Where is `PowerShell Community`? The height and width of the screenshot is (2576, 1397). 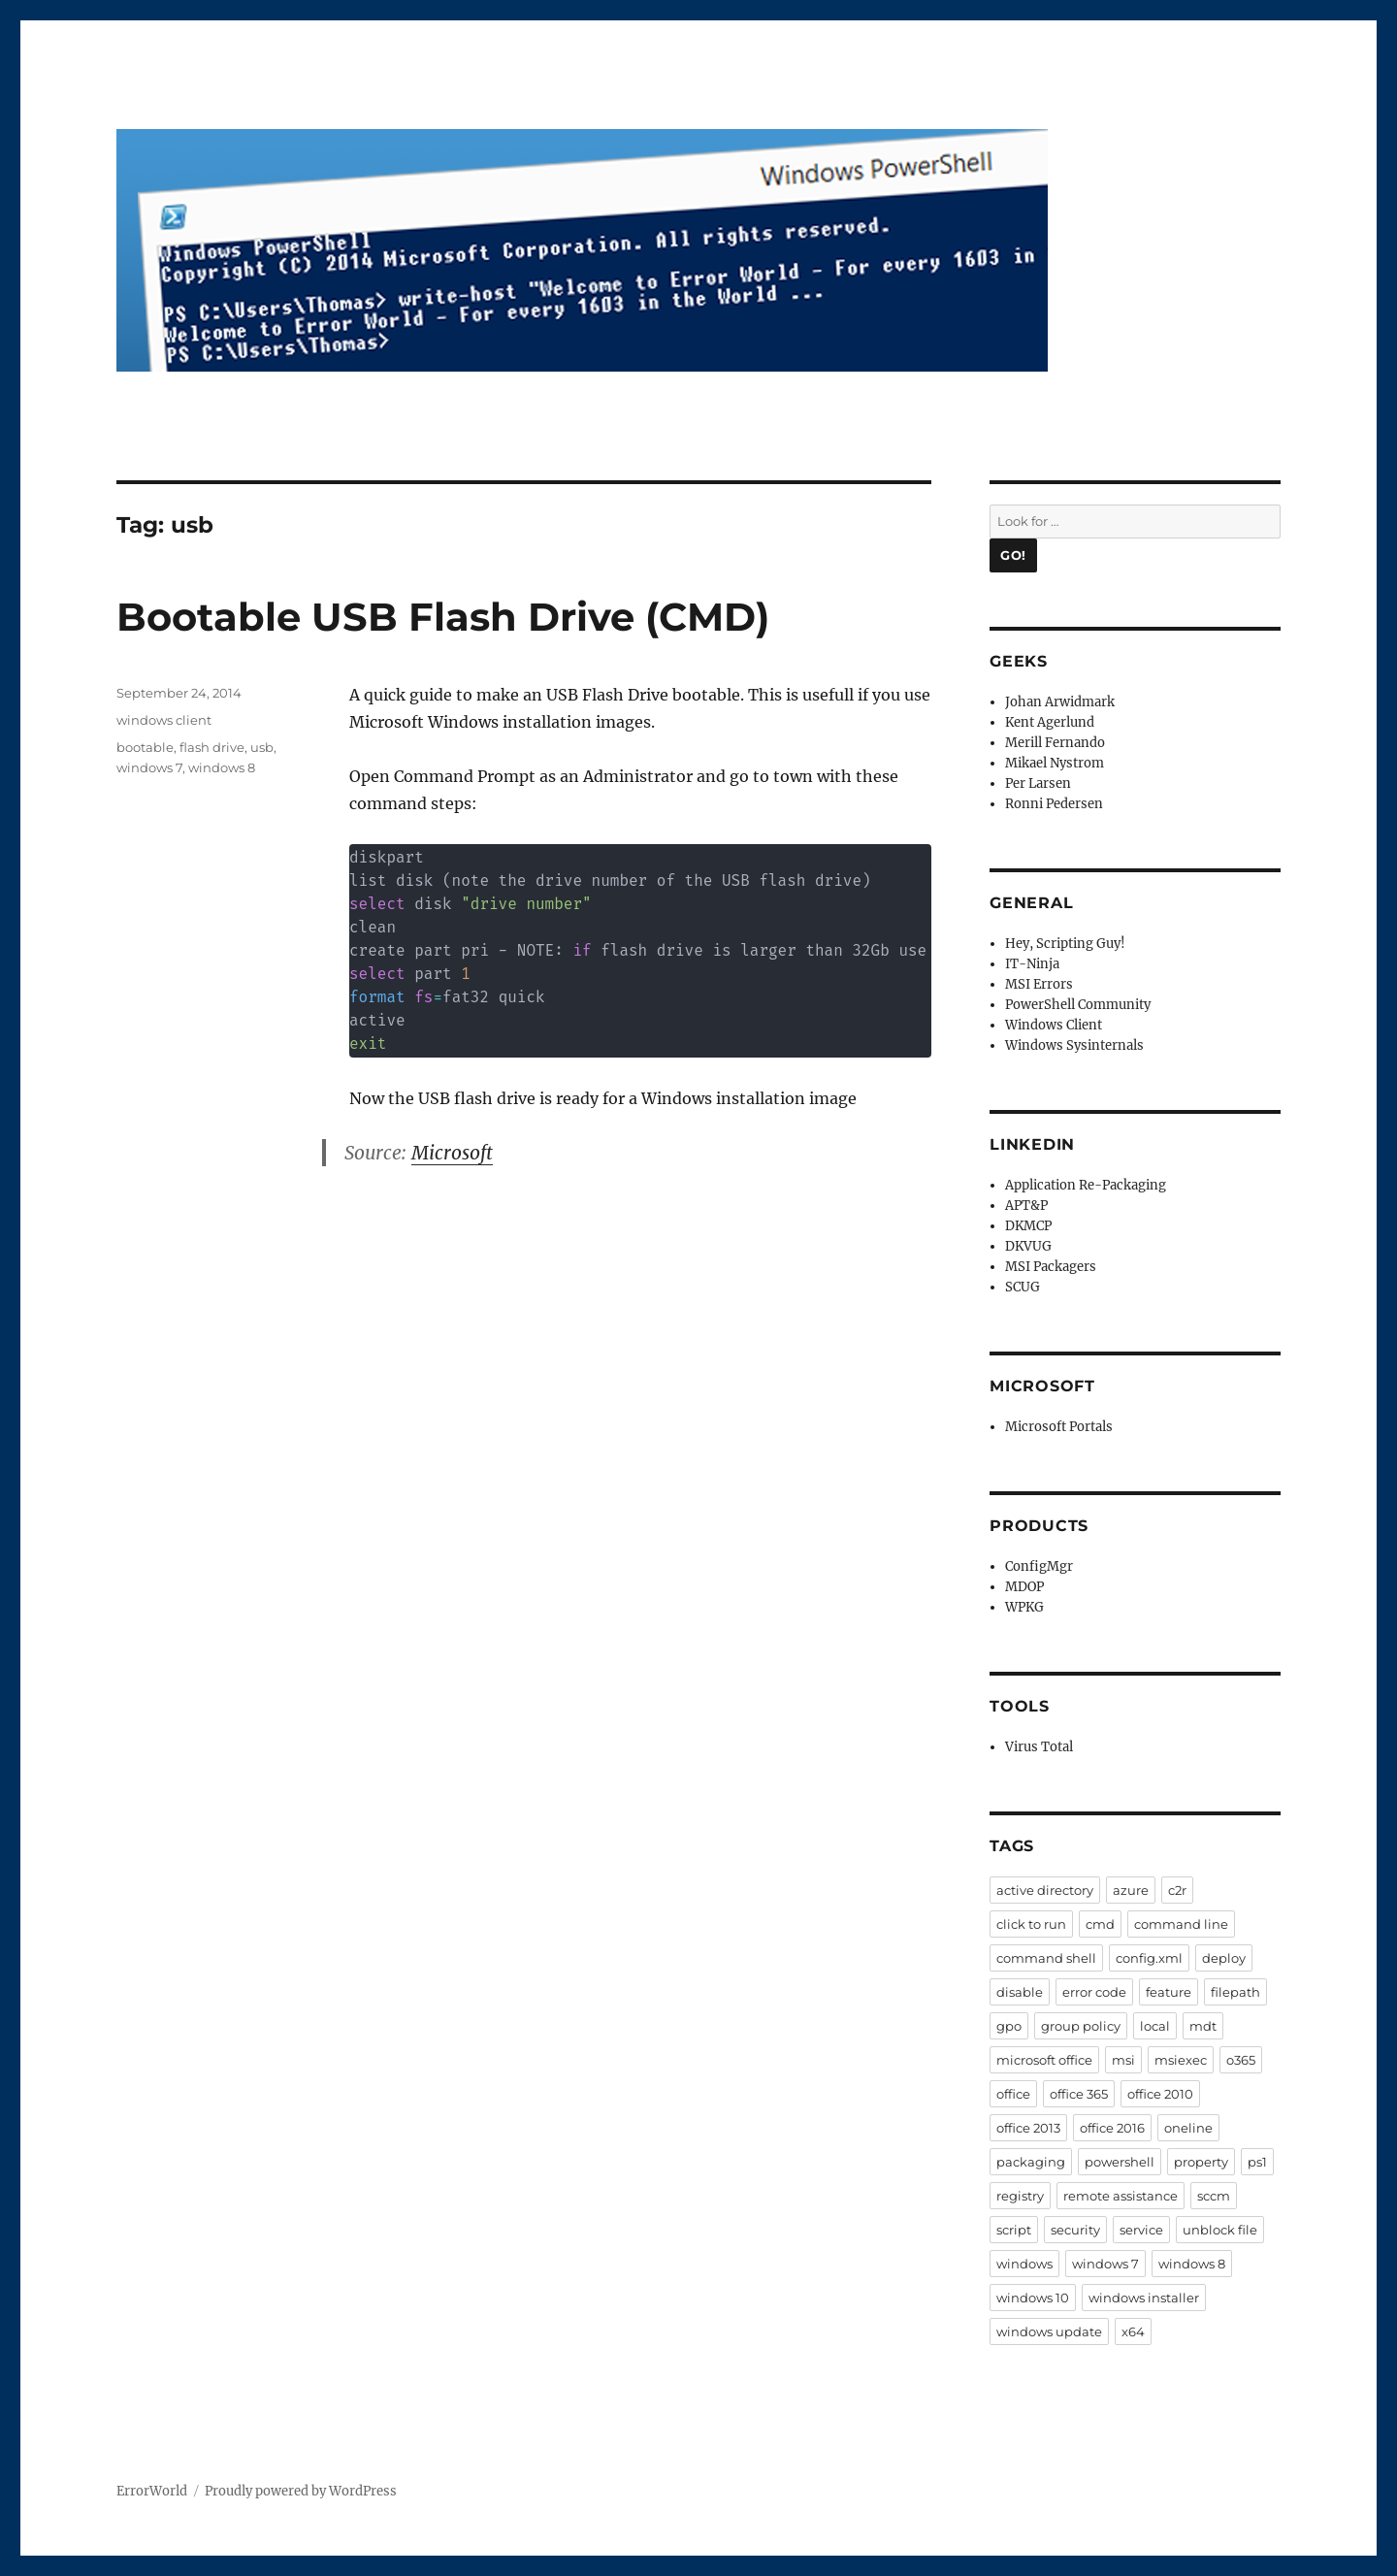
PowerShell Community is located at coordinates (1078, 1004).